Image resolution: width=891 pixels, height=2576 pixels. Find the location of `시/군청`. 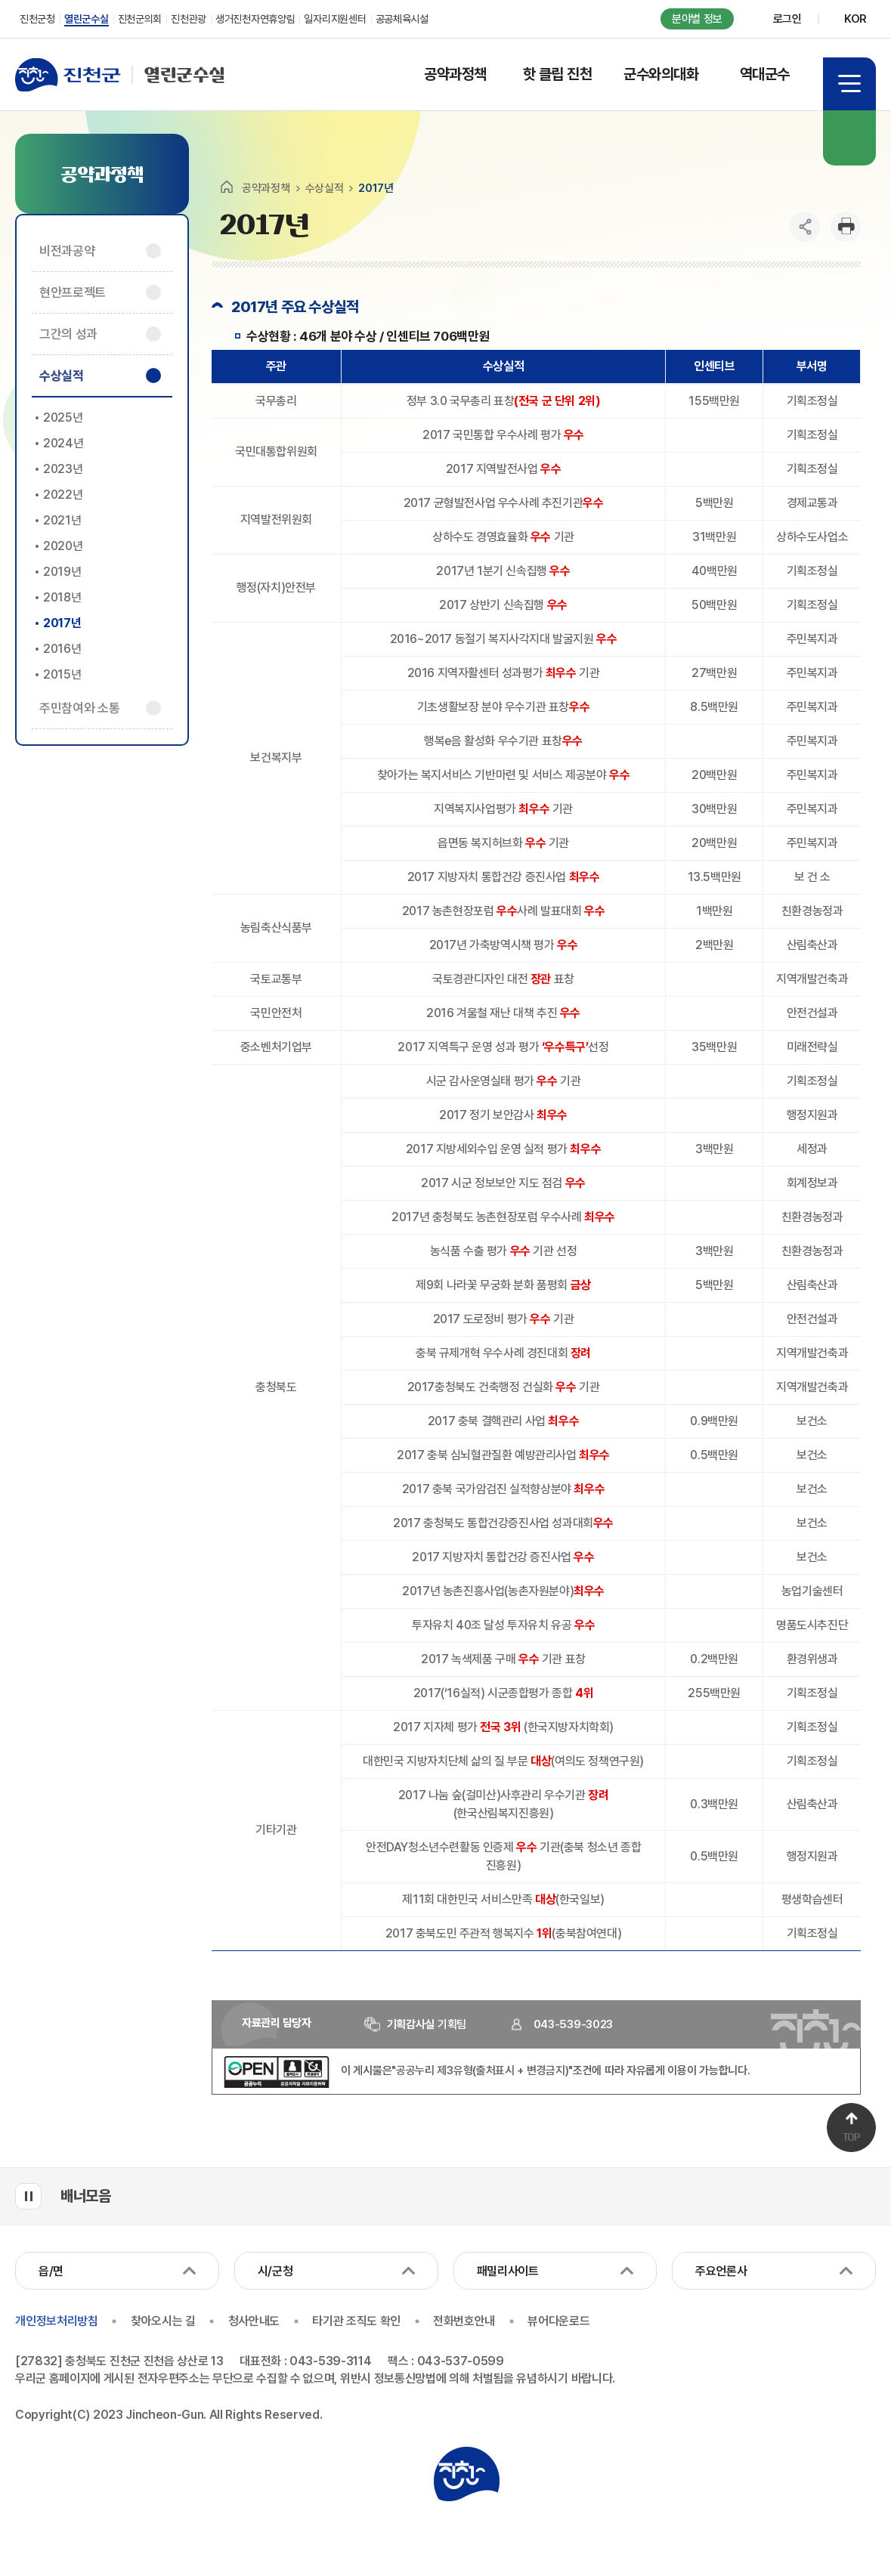

시/군청 is located at coordinates (275, 2271).